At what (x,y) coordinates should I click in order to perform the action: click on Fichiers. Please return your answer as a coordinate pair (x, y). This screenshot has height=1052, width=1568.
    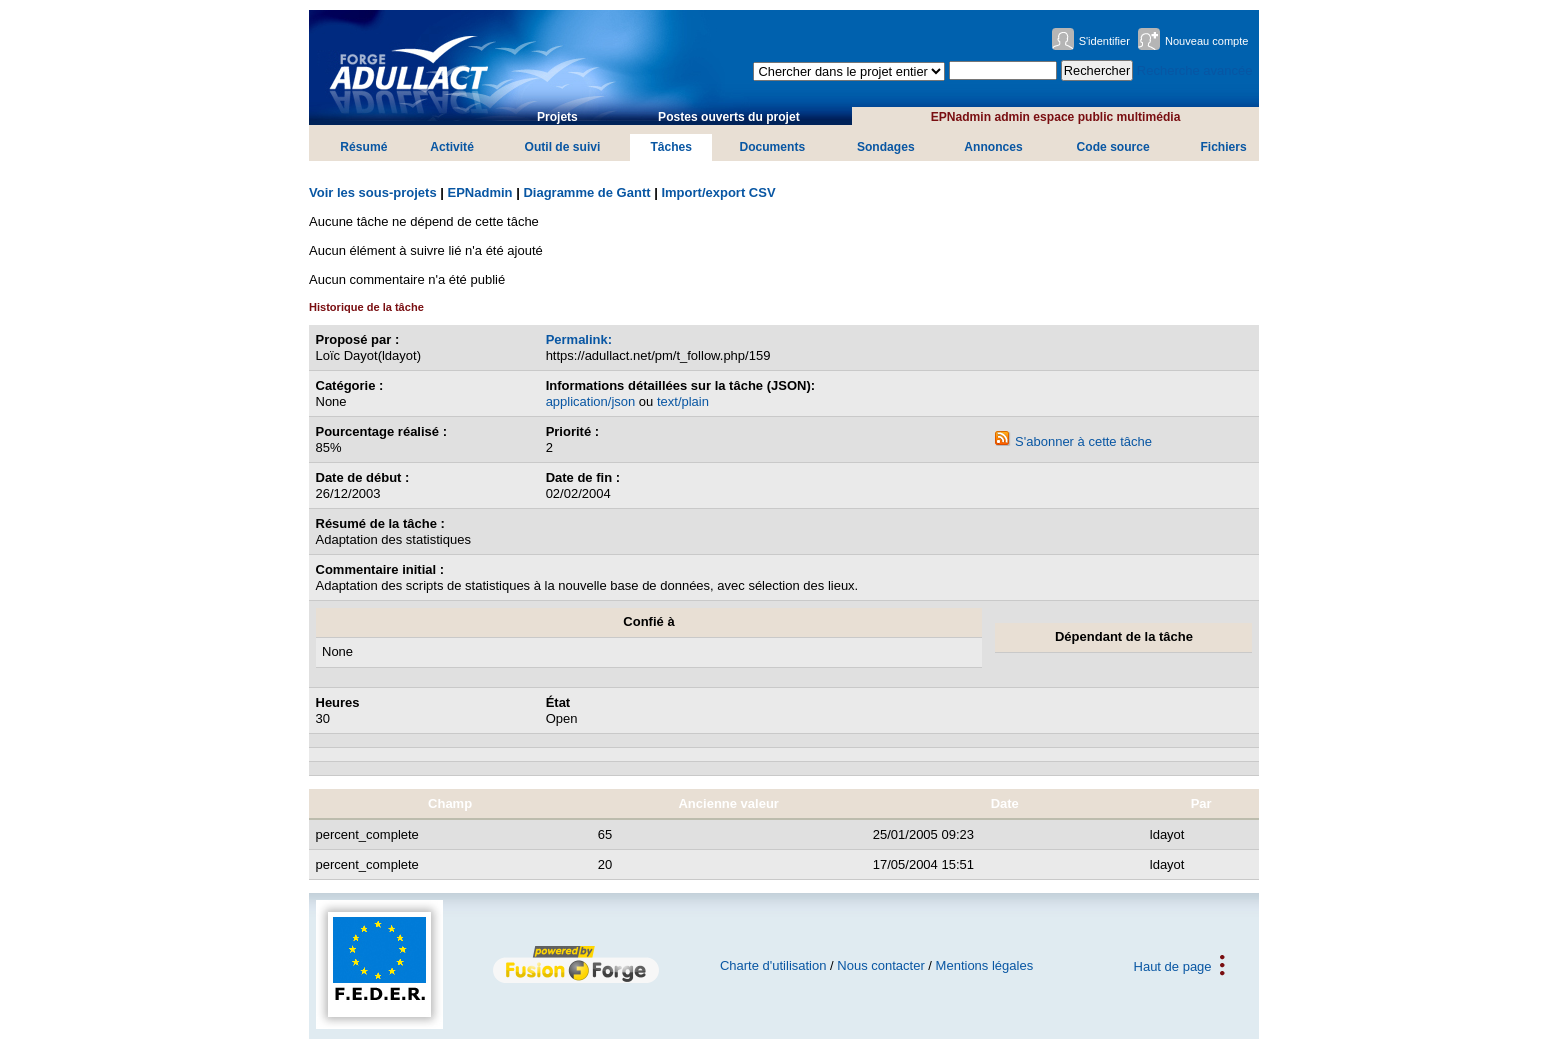
    Looking at the image, I should click on (1223, 147).